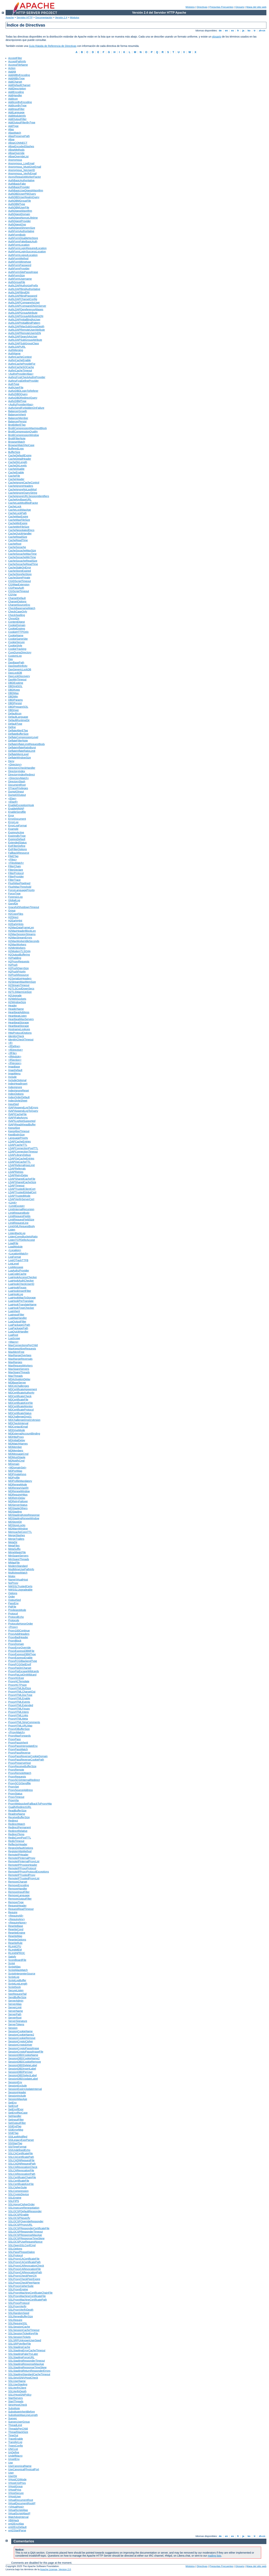 The image size is (269, 2576). What do you see at coordinates (13, 1104) in the screenshot?
I see `InputSed` at bounding box center [13, 1104].